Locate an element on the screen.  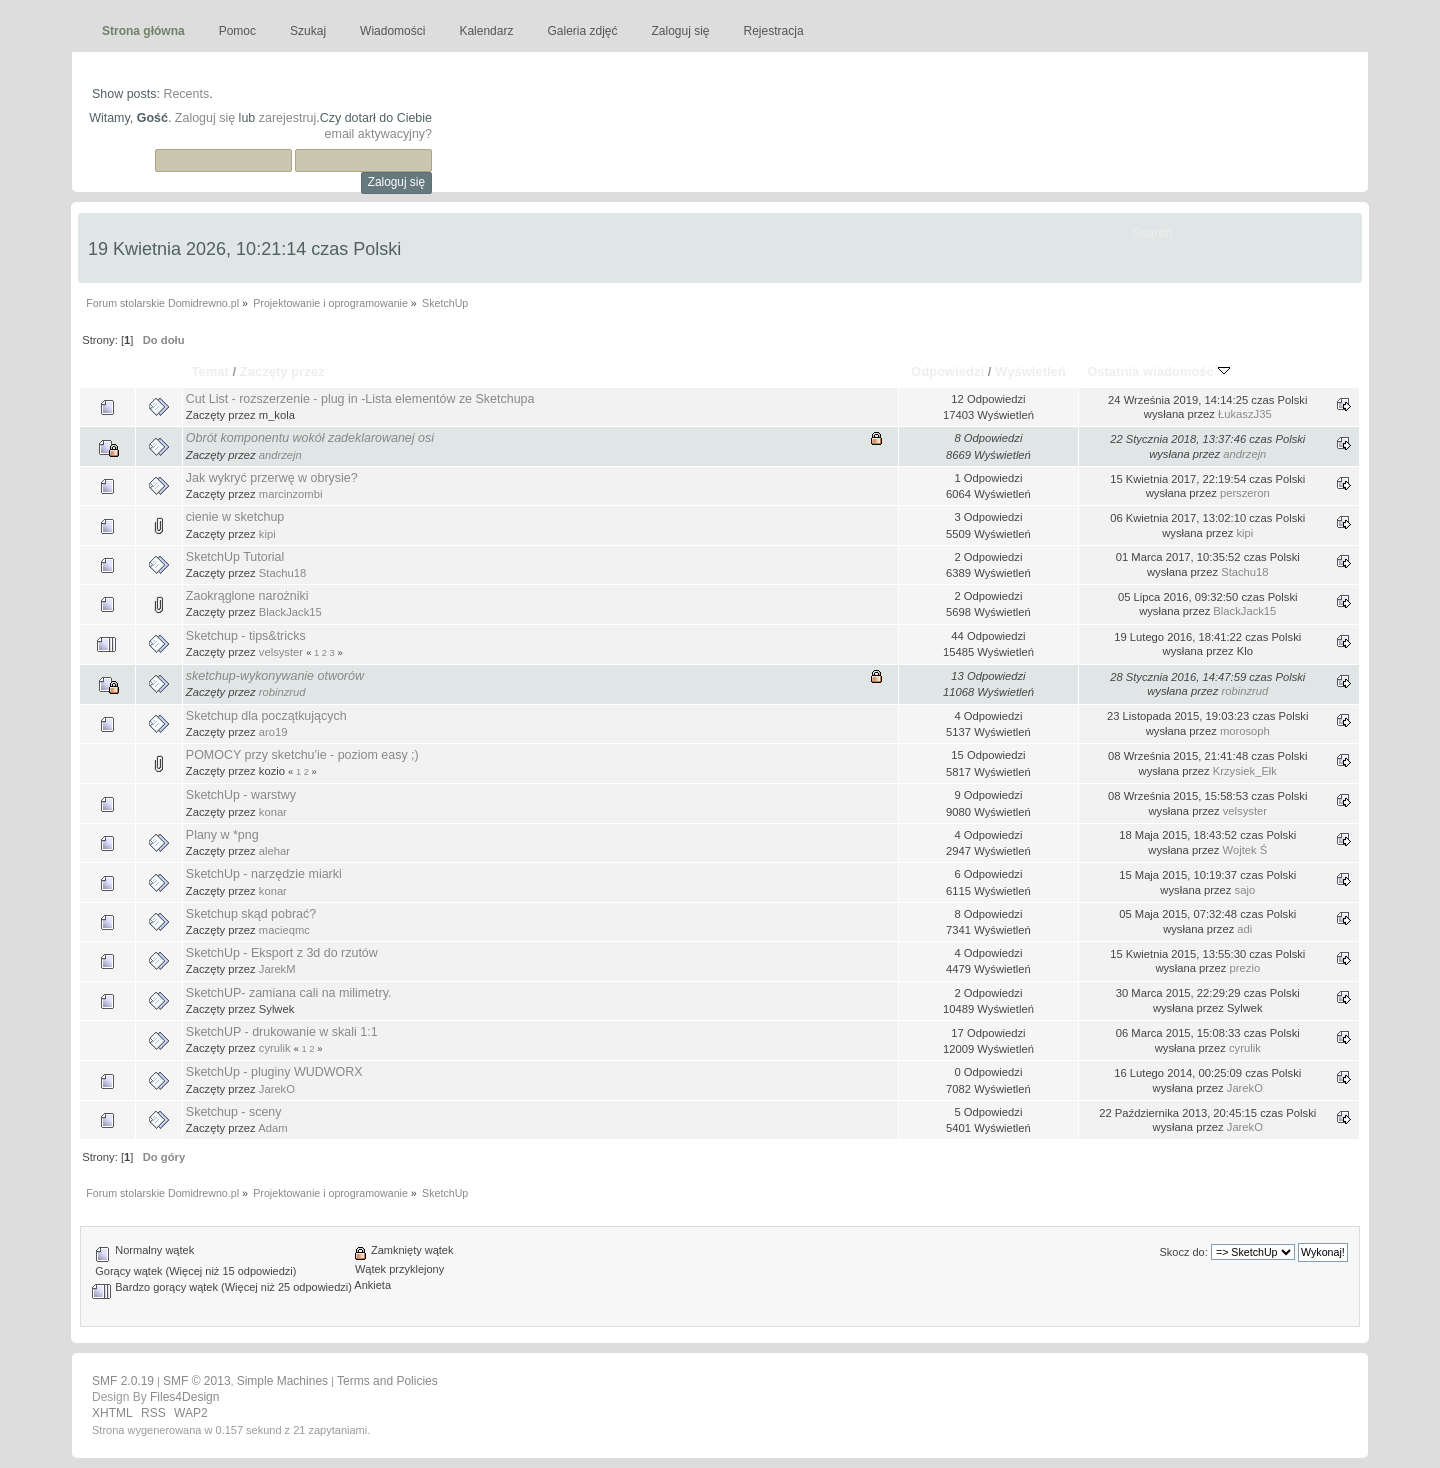
cyrulik is located at coordinates (275, 1048).